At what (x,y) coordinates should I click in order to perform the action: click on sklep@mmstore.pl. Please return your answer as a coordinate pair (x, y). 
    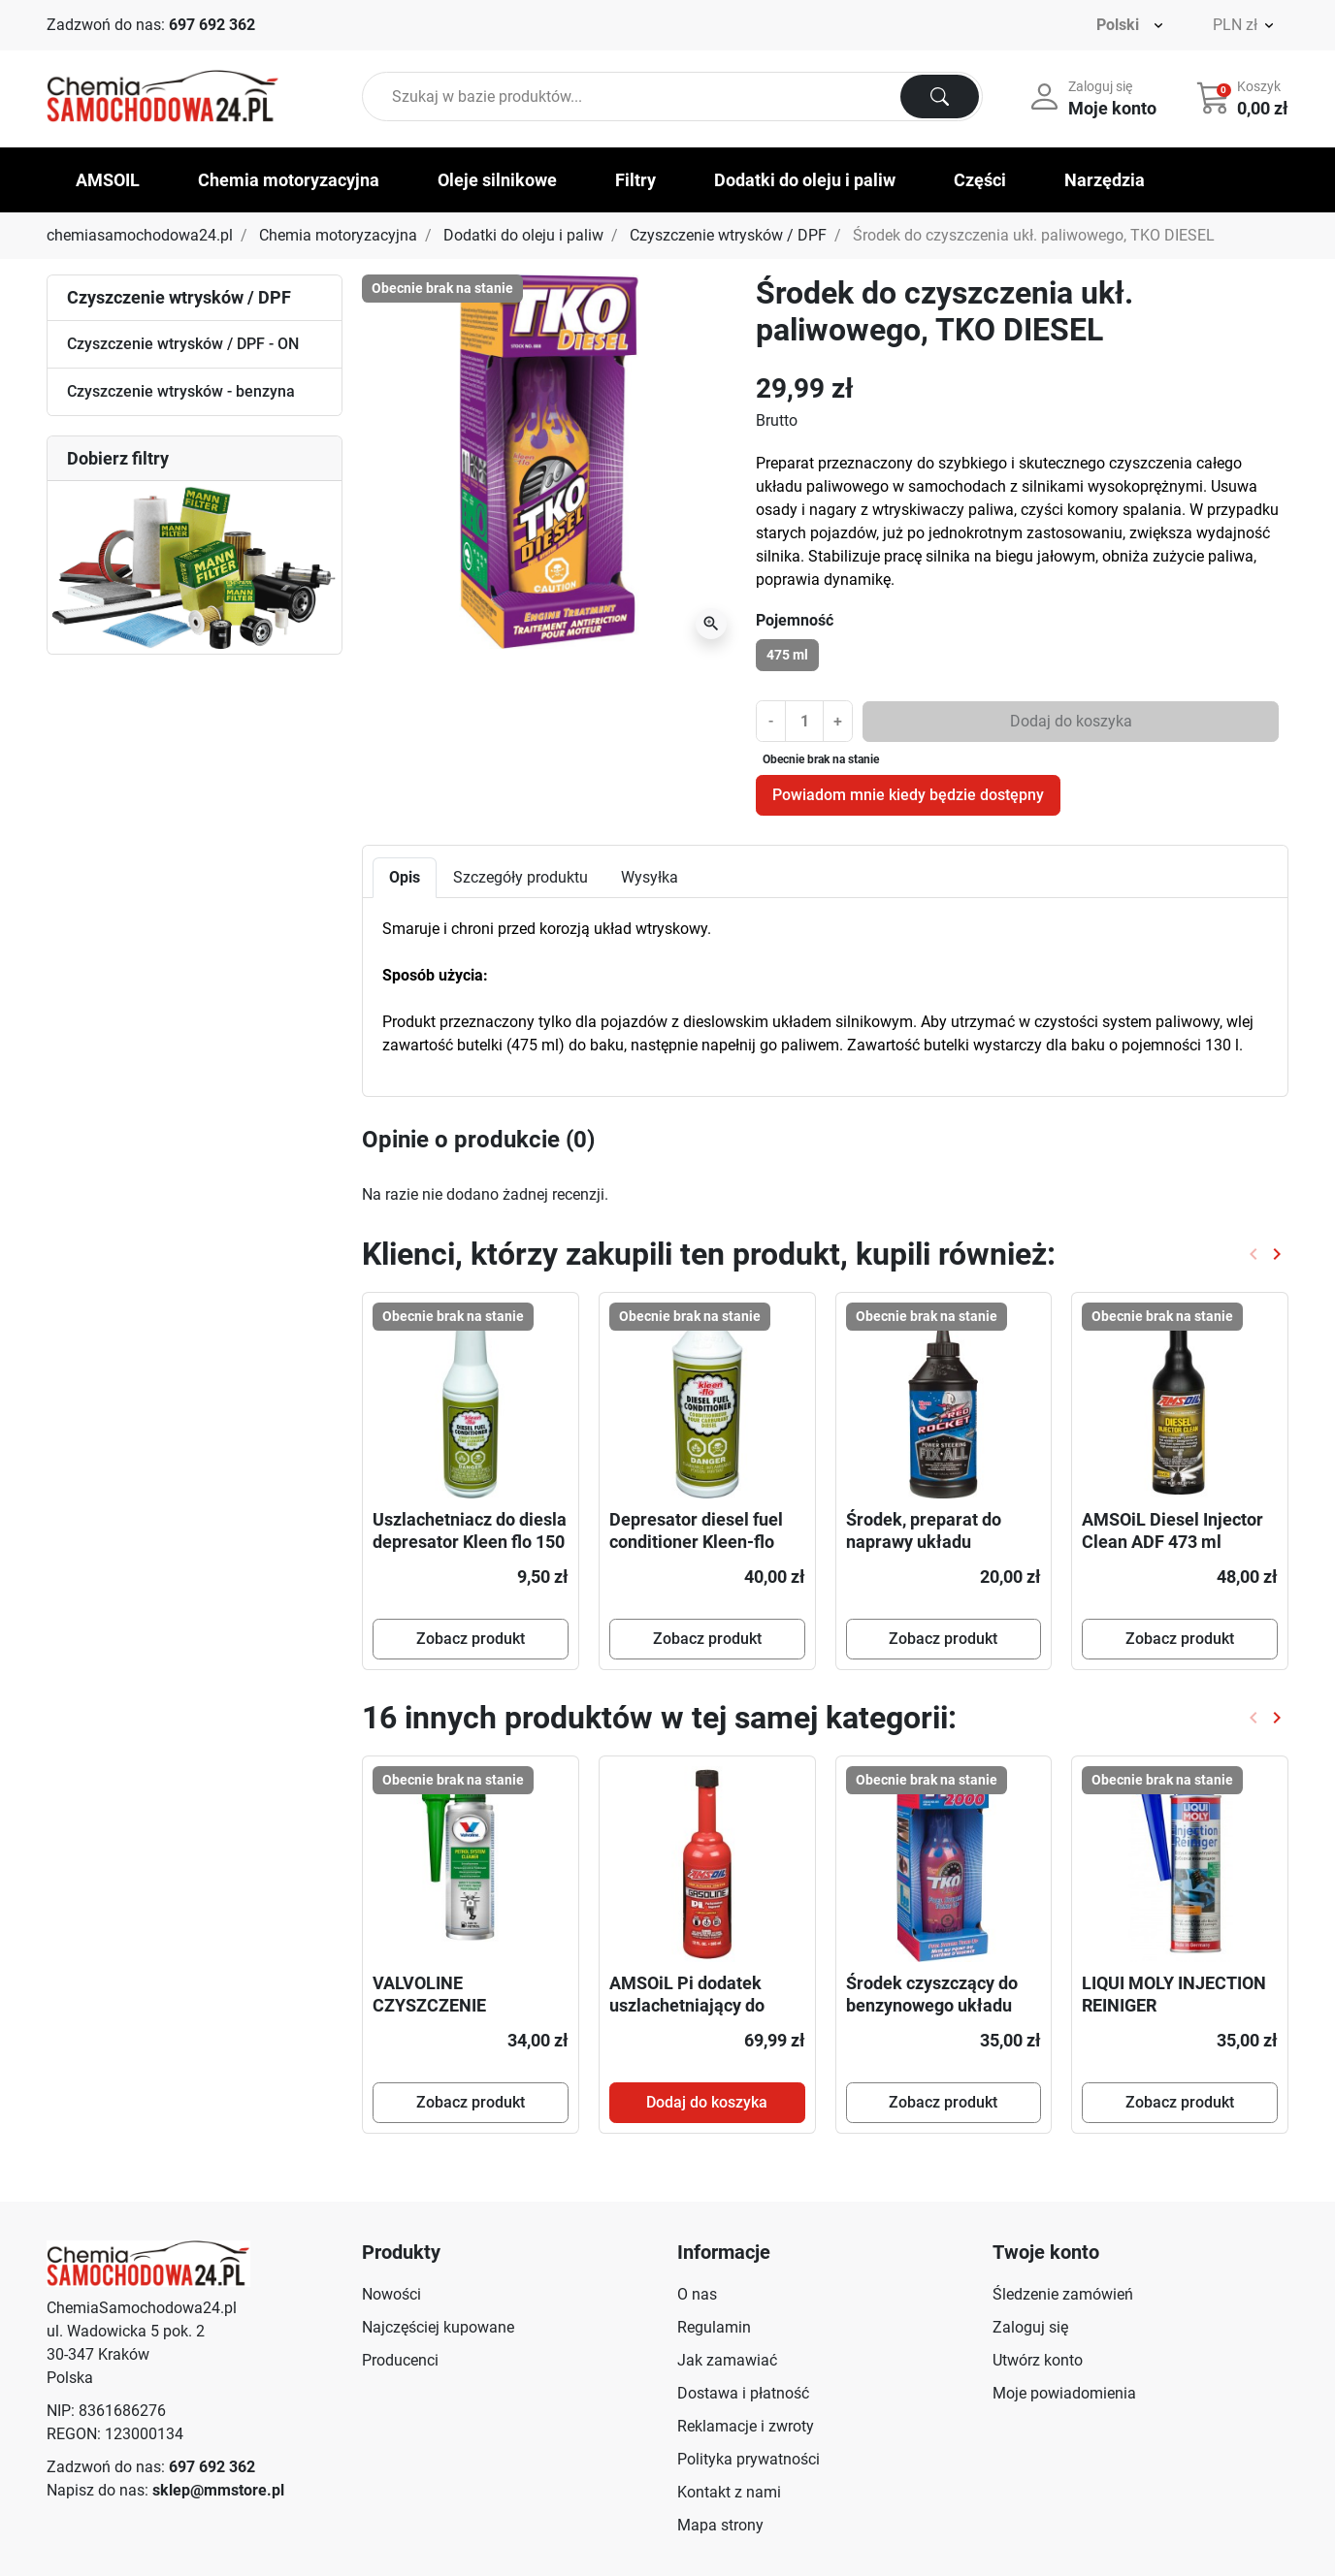
    Looking at the image, I should click on (218, 2490).